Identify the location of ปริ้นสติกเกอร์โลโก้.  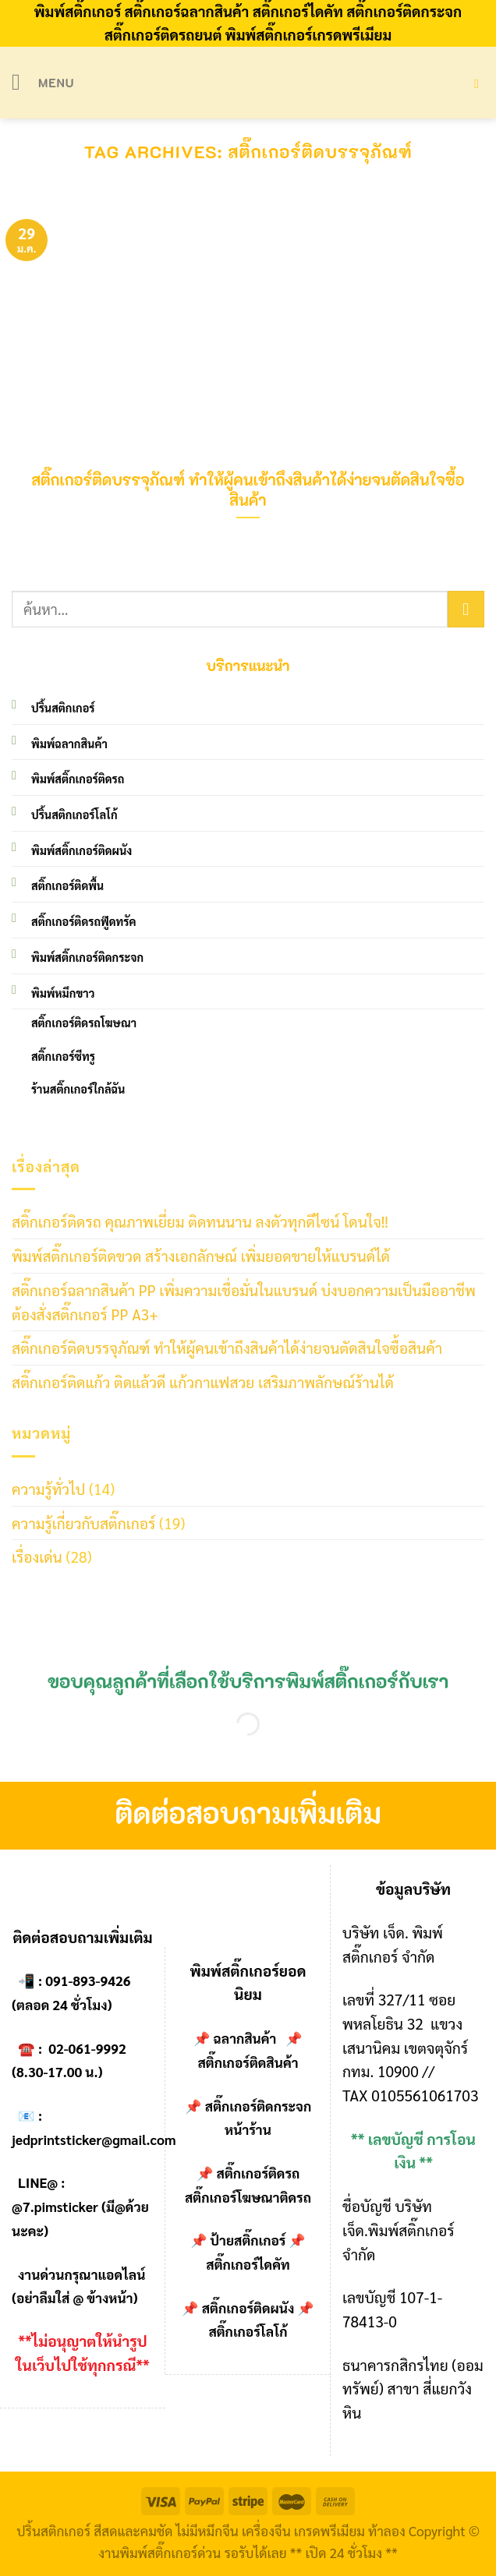
(74, 814).